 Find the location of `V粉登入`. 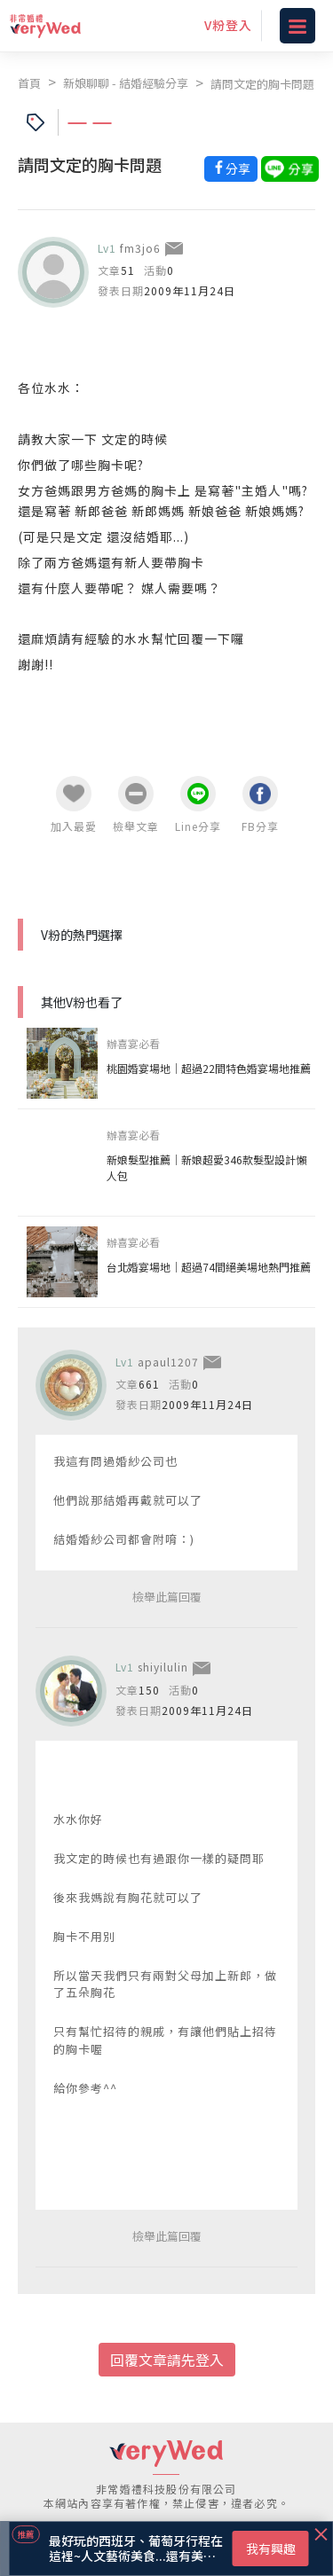

V粉登入 is located at coordinates (228, 25).